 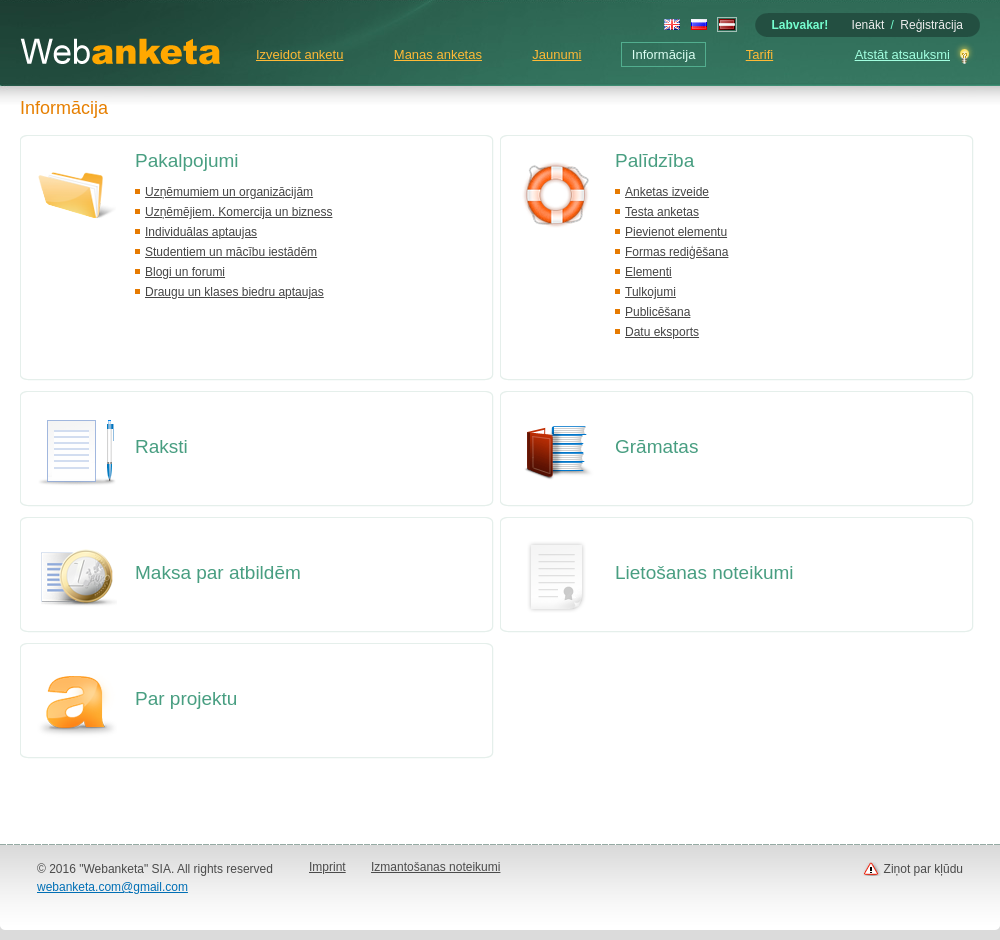 I want to click on Anketas izveide, so click(x=667, y=192).